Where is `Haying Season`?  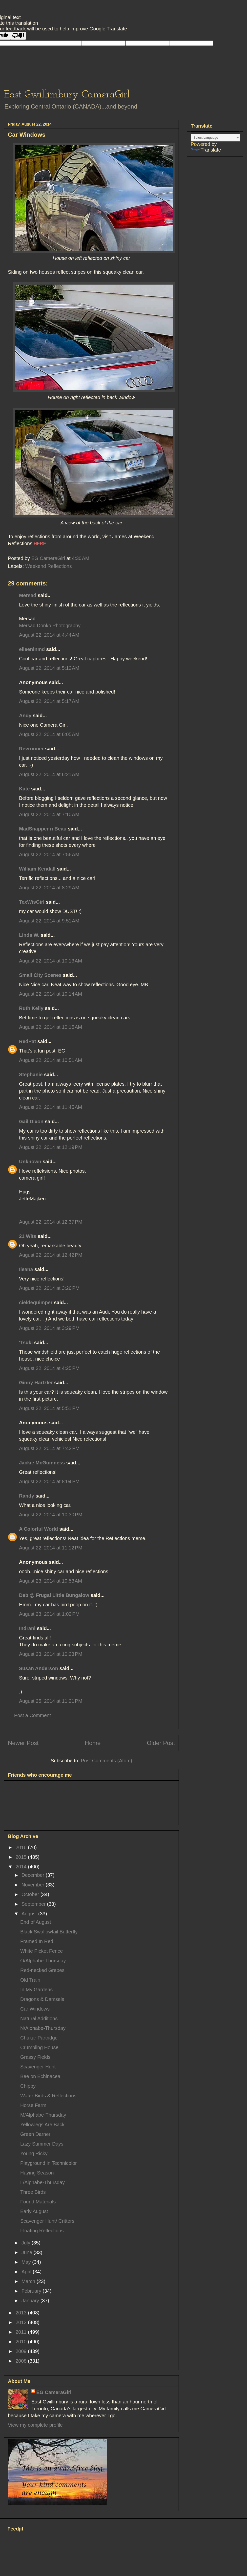 Haying Season is located at coordinates (37, 2172).